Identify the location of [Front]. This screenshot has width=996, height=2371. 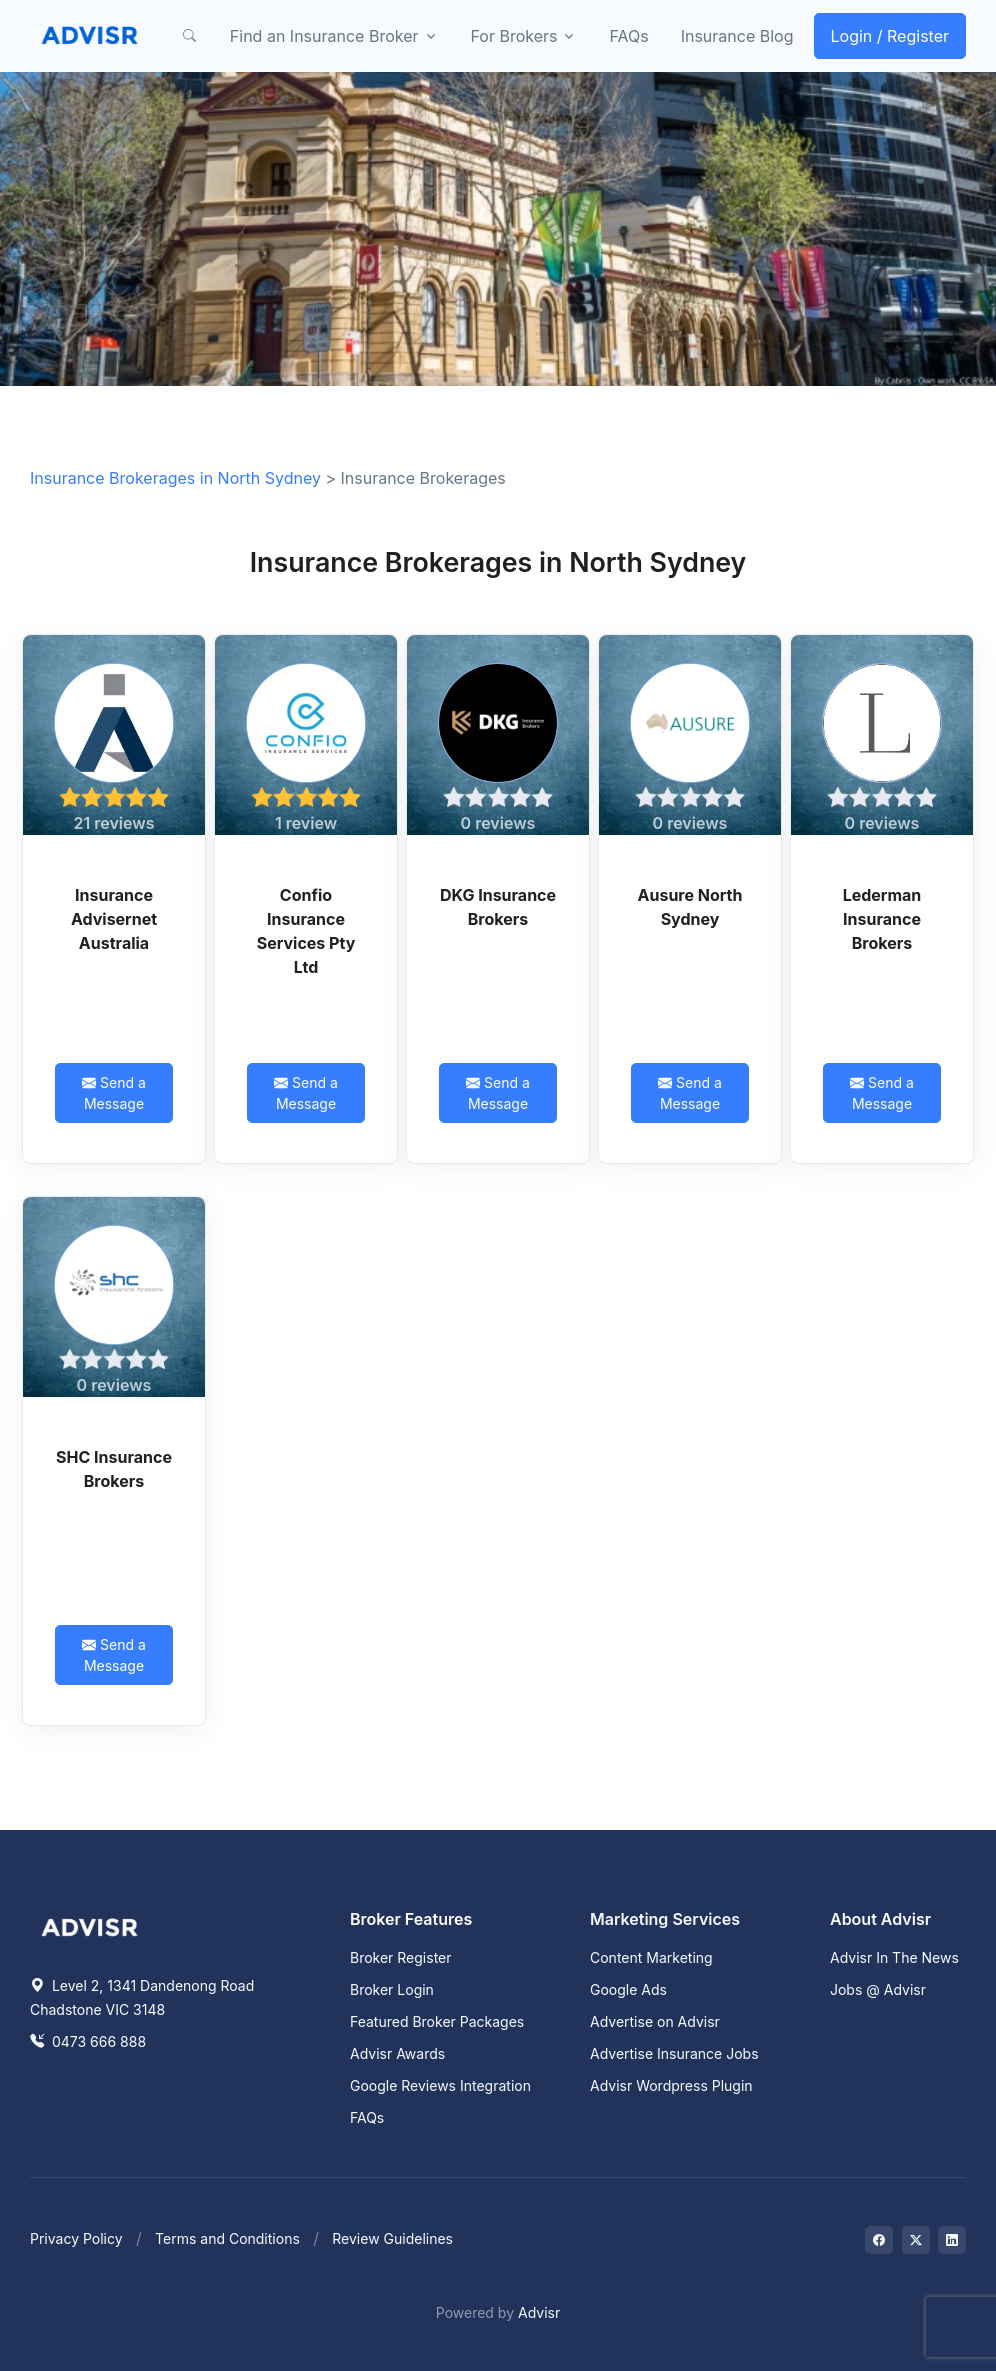
(90, 36).